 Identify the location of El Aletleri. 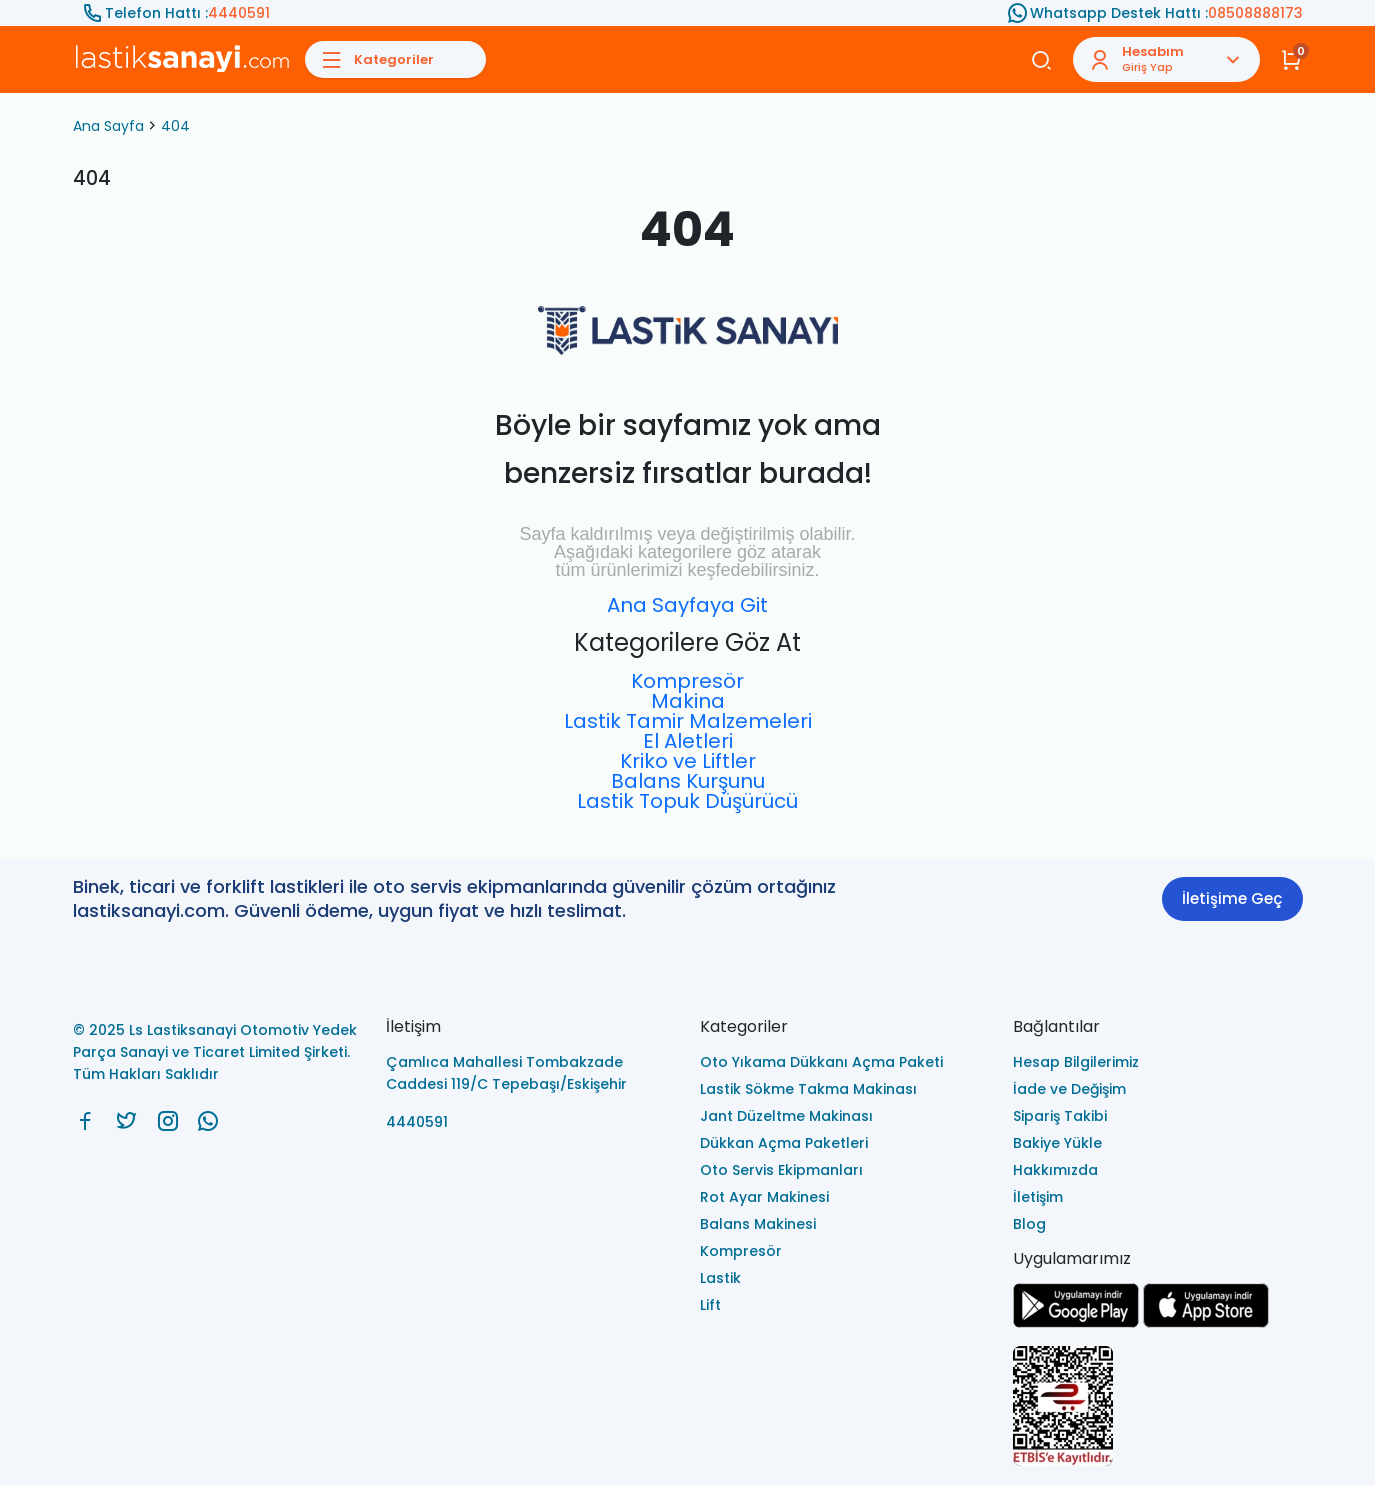
(688, 741).